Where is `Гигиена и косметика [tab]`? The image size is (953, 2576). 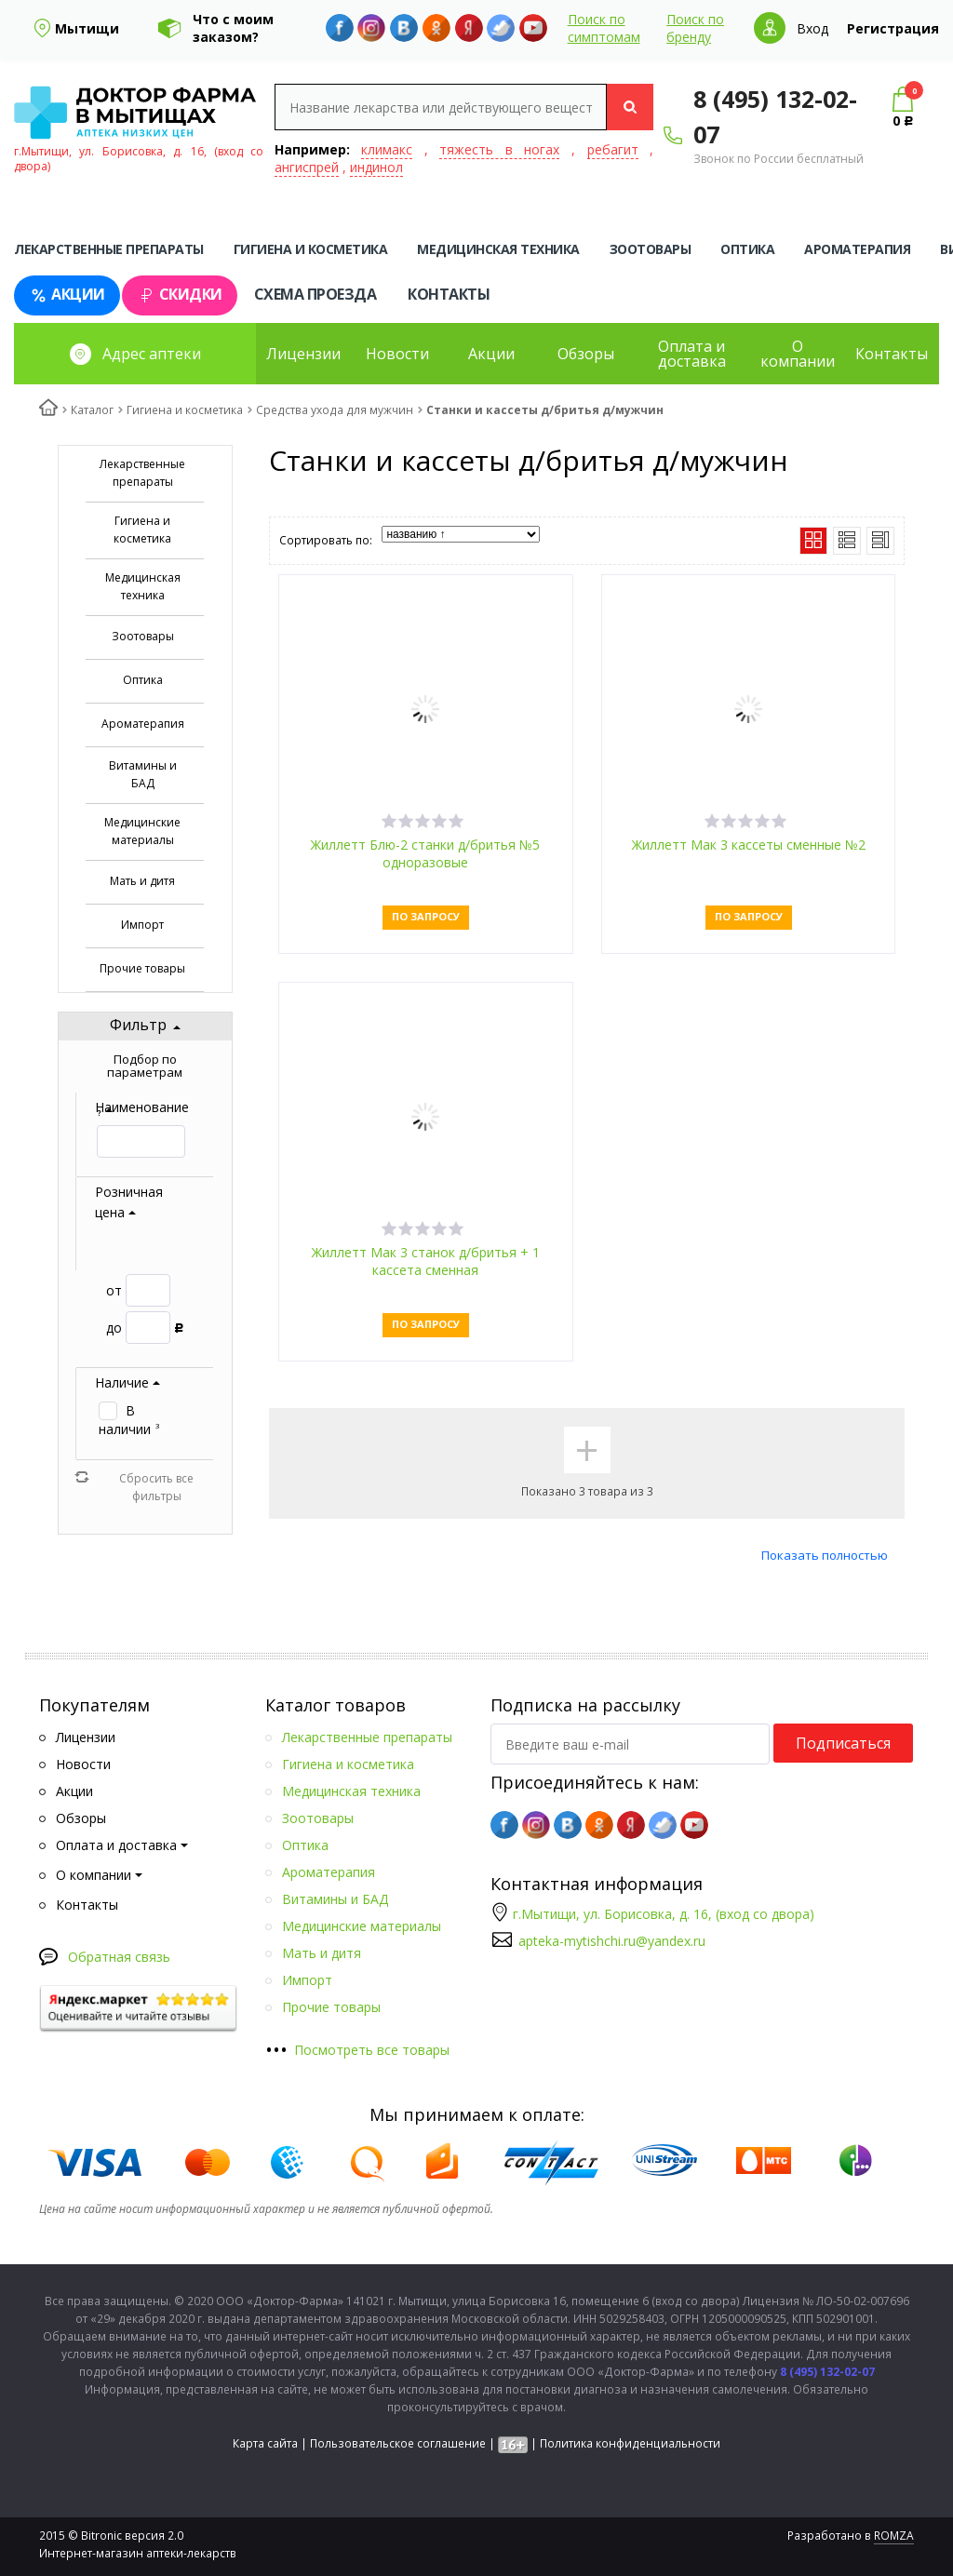 Гигиена и косметика [tab] is located at coordinates (311, 249).